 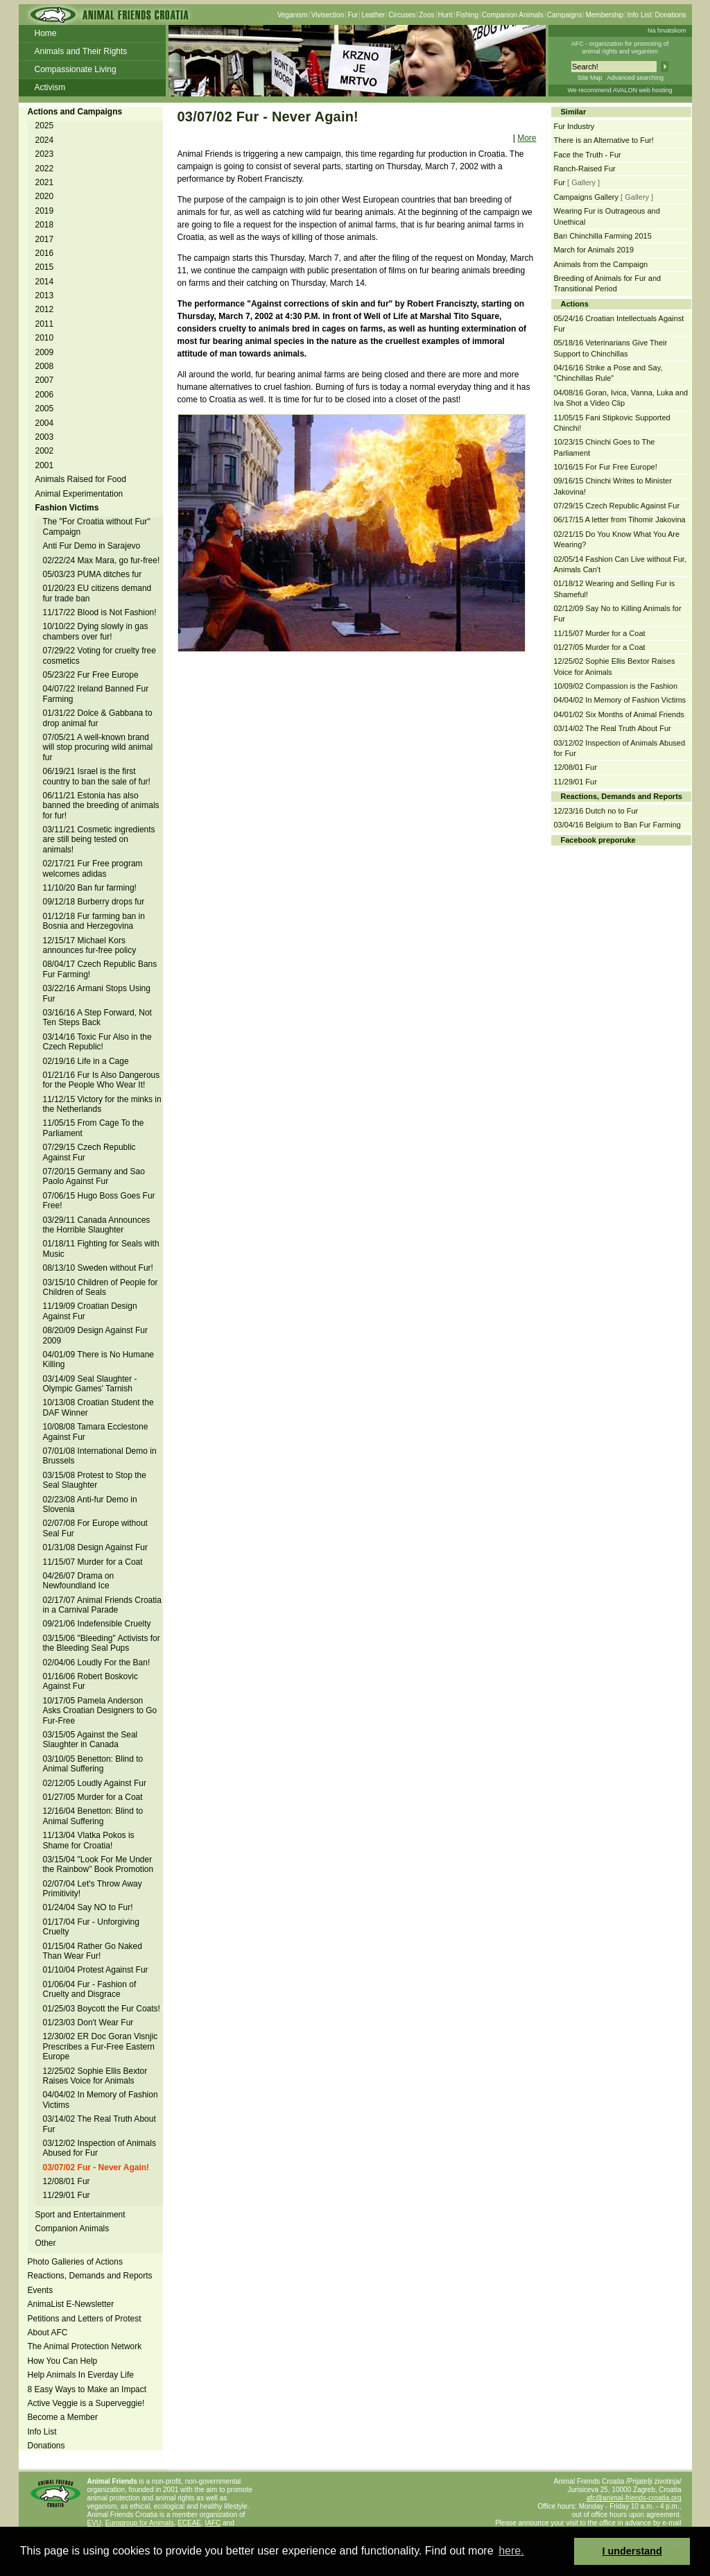 I want to click on 2021, so click(x=44, y=182).